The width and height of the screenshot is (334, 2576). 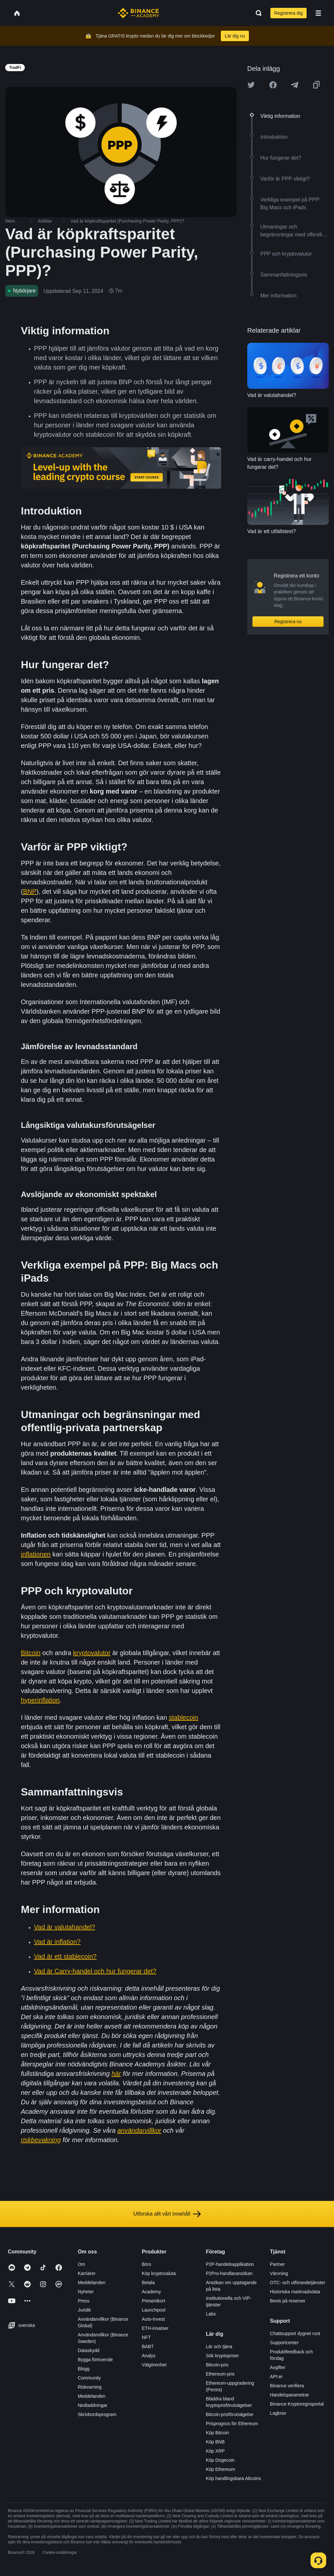 I want to click on Köp handlingsbara Altcoins, so click(x=233, y=2478).